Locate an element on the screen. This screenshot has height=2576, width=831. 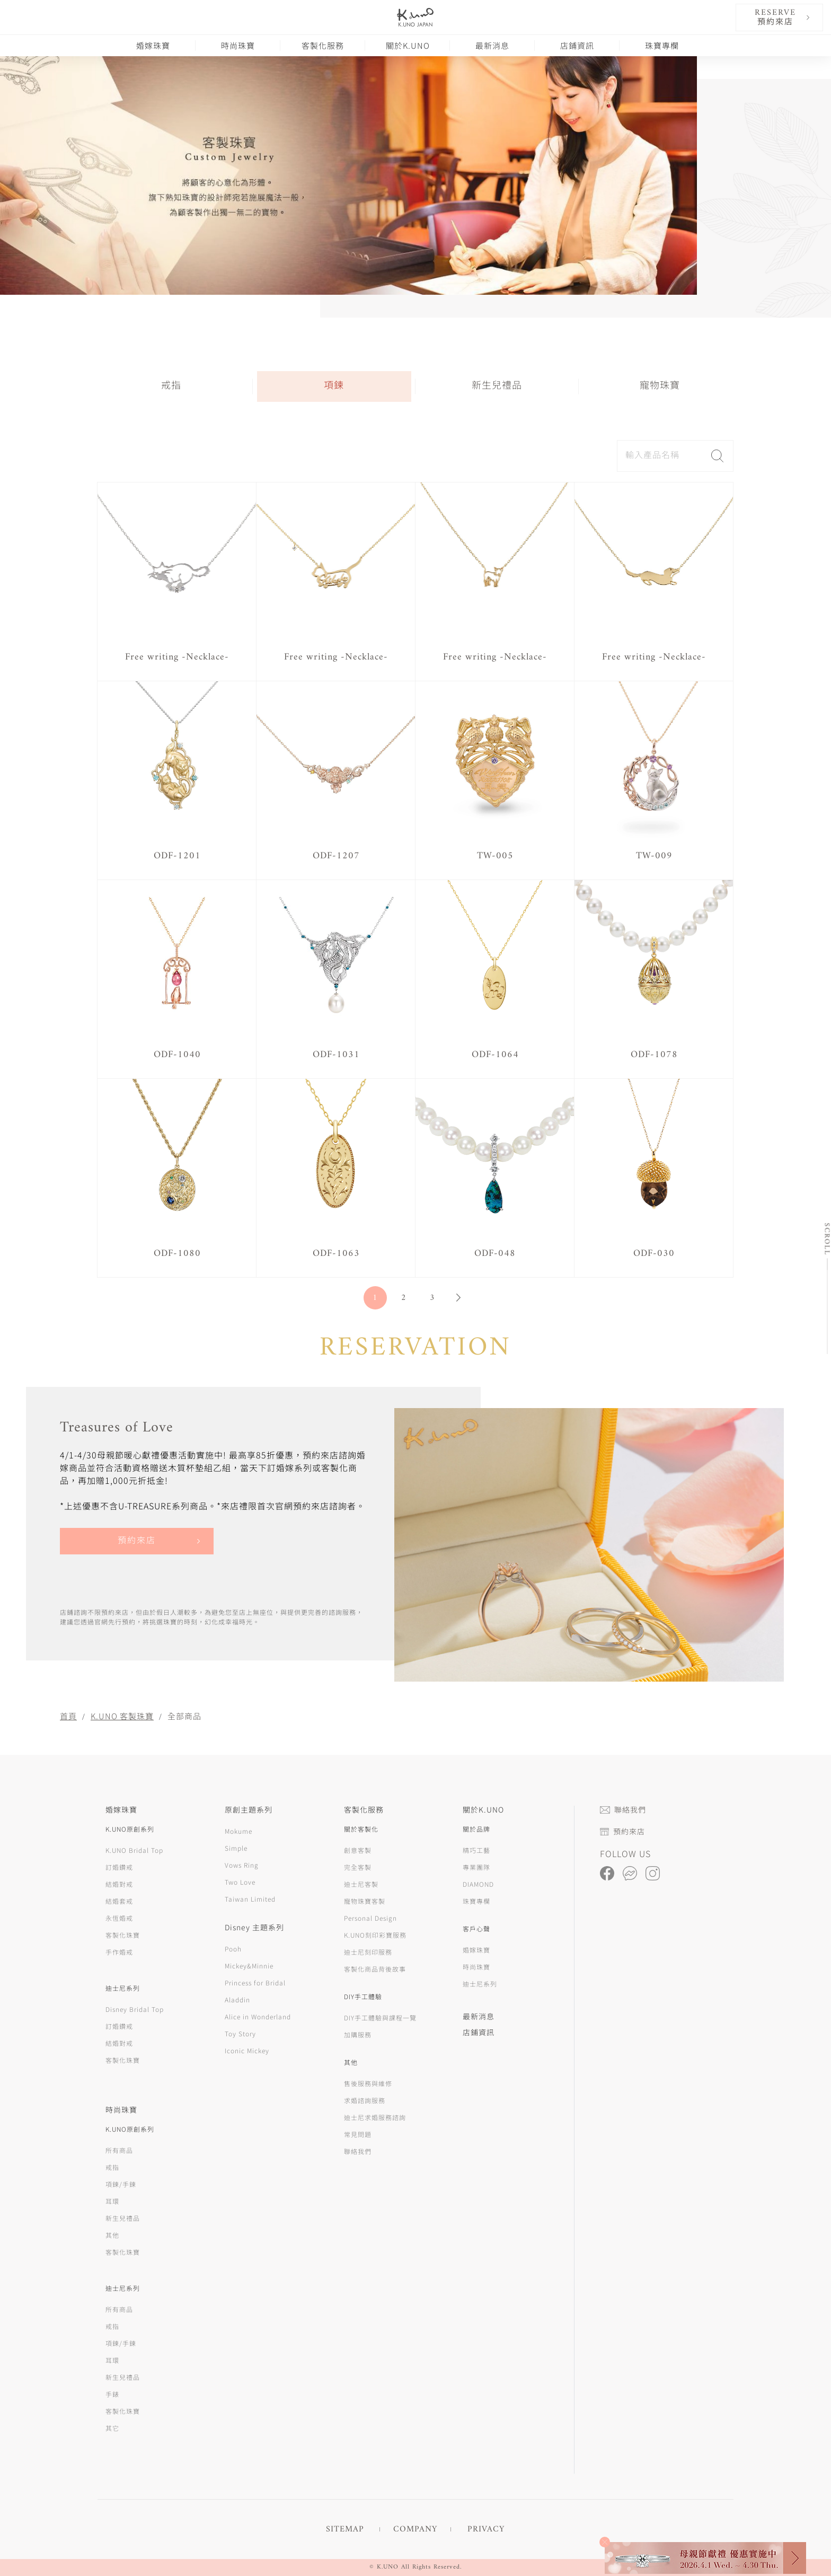
Toy Story is located at coordinates (240, 2033).